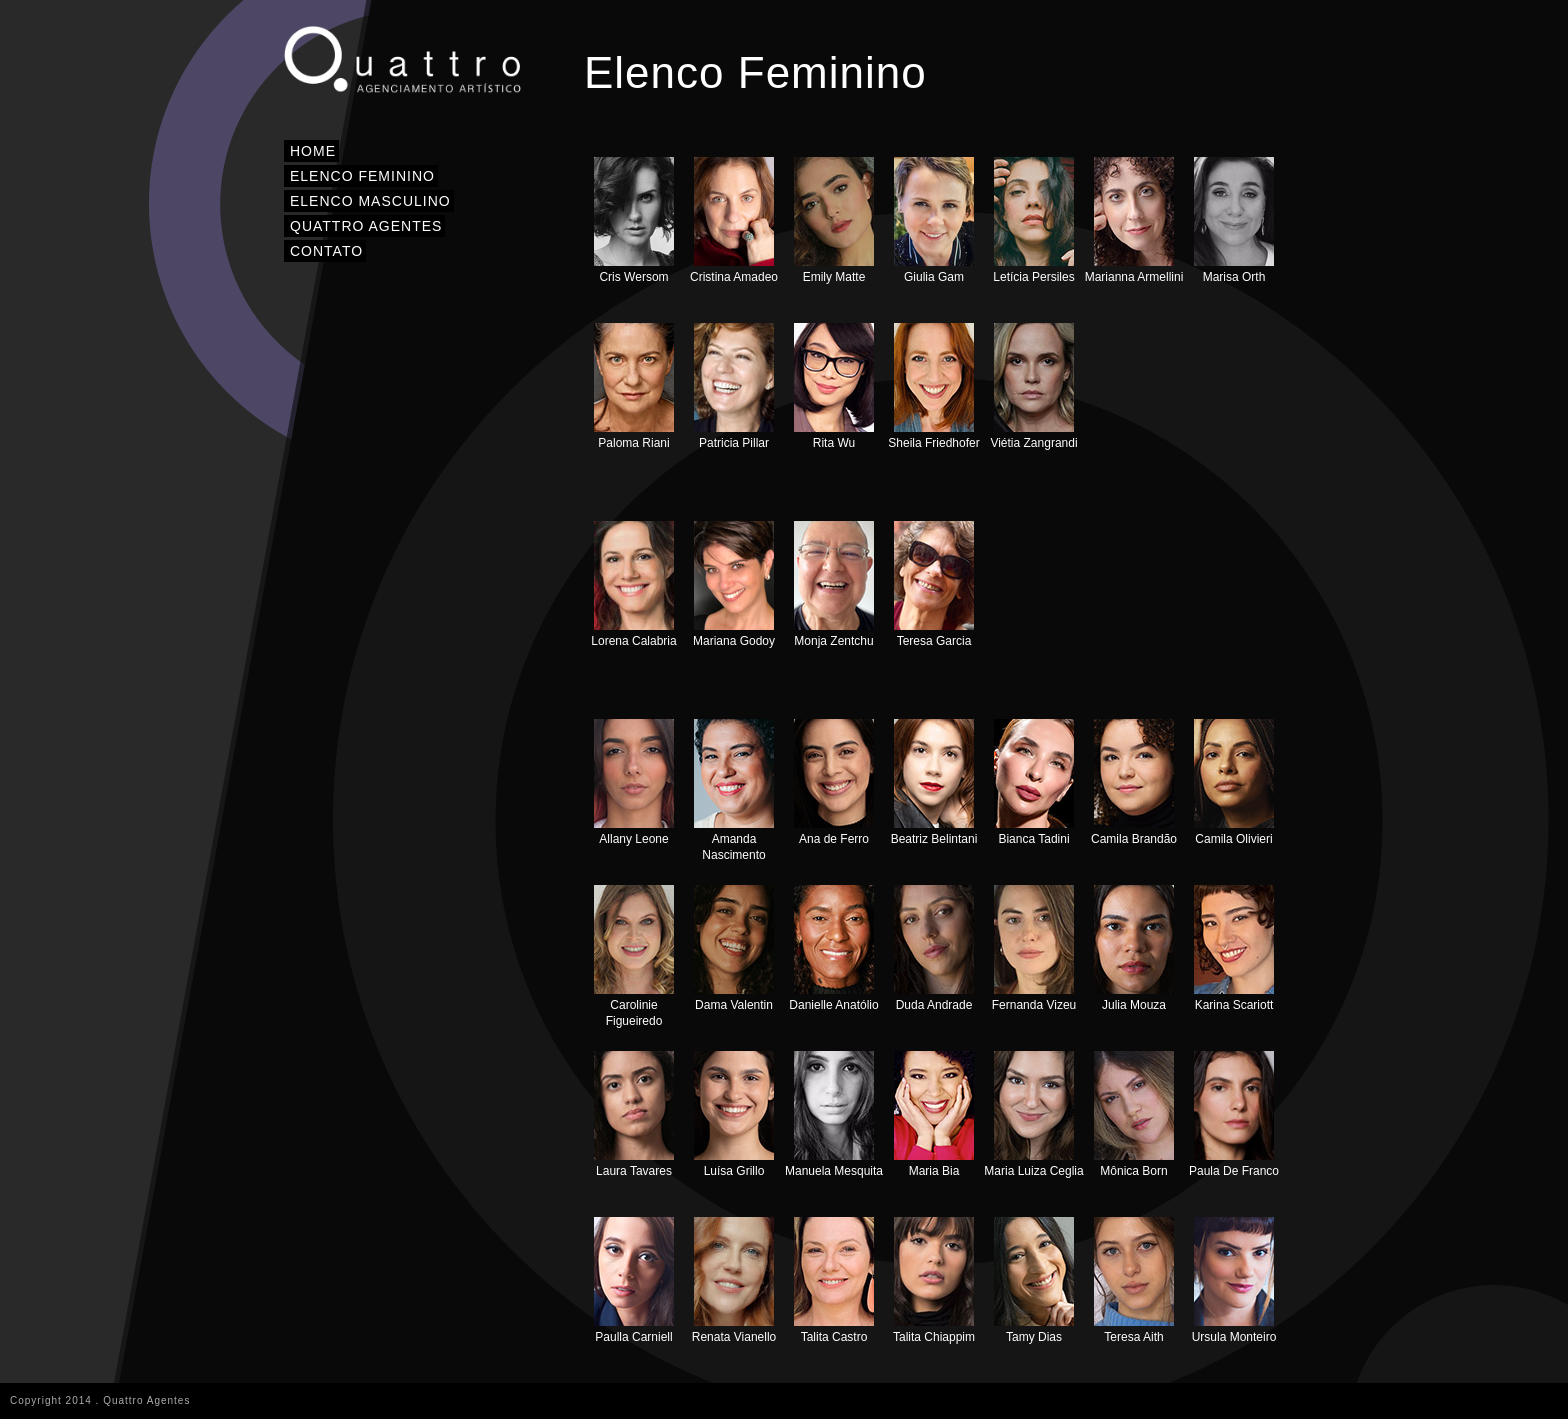  Describe the element at coordinates (934, 948) in the screenshot. I see `Duda Andrade` at that location.